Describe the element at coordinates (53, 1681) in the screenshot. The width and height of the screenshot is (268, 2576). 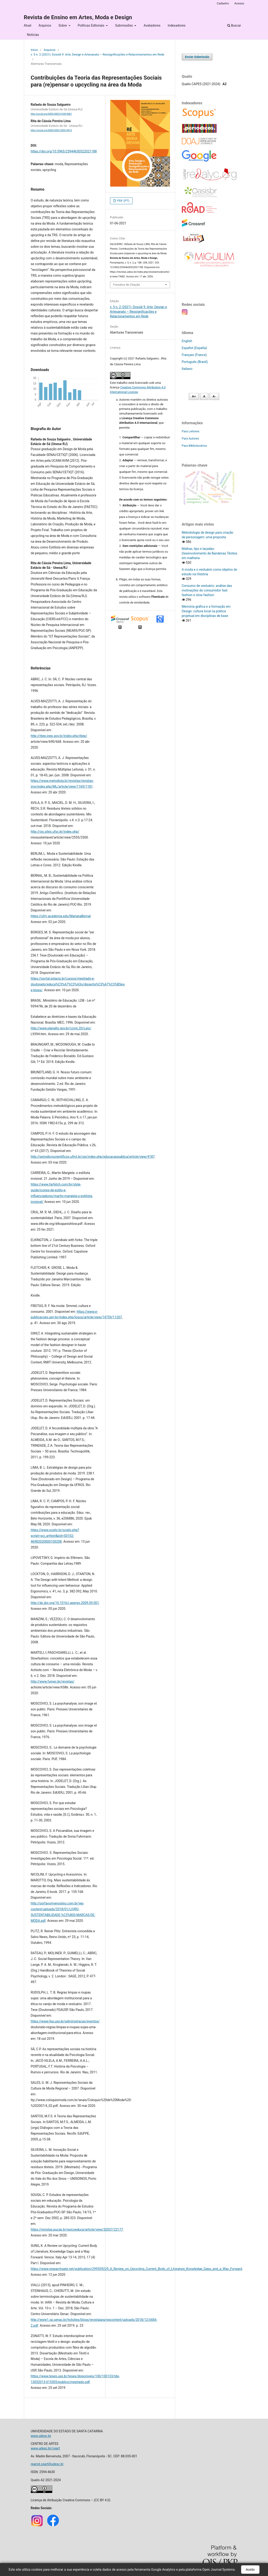
I see `http://www.fumec.br/revistas/` at that location.